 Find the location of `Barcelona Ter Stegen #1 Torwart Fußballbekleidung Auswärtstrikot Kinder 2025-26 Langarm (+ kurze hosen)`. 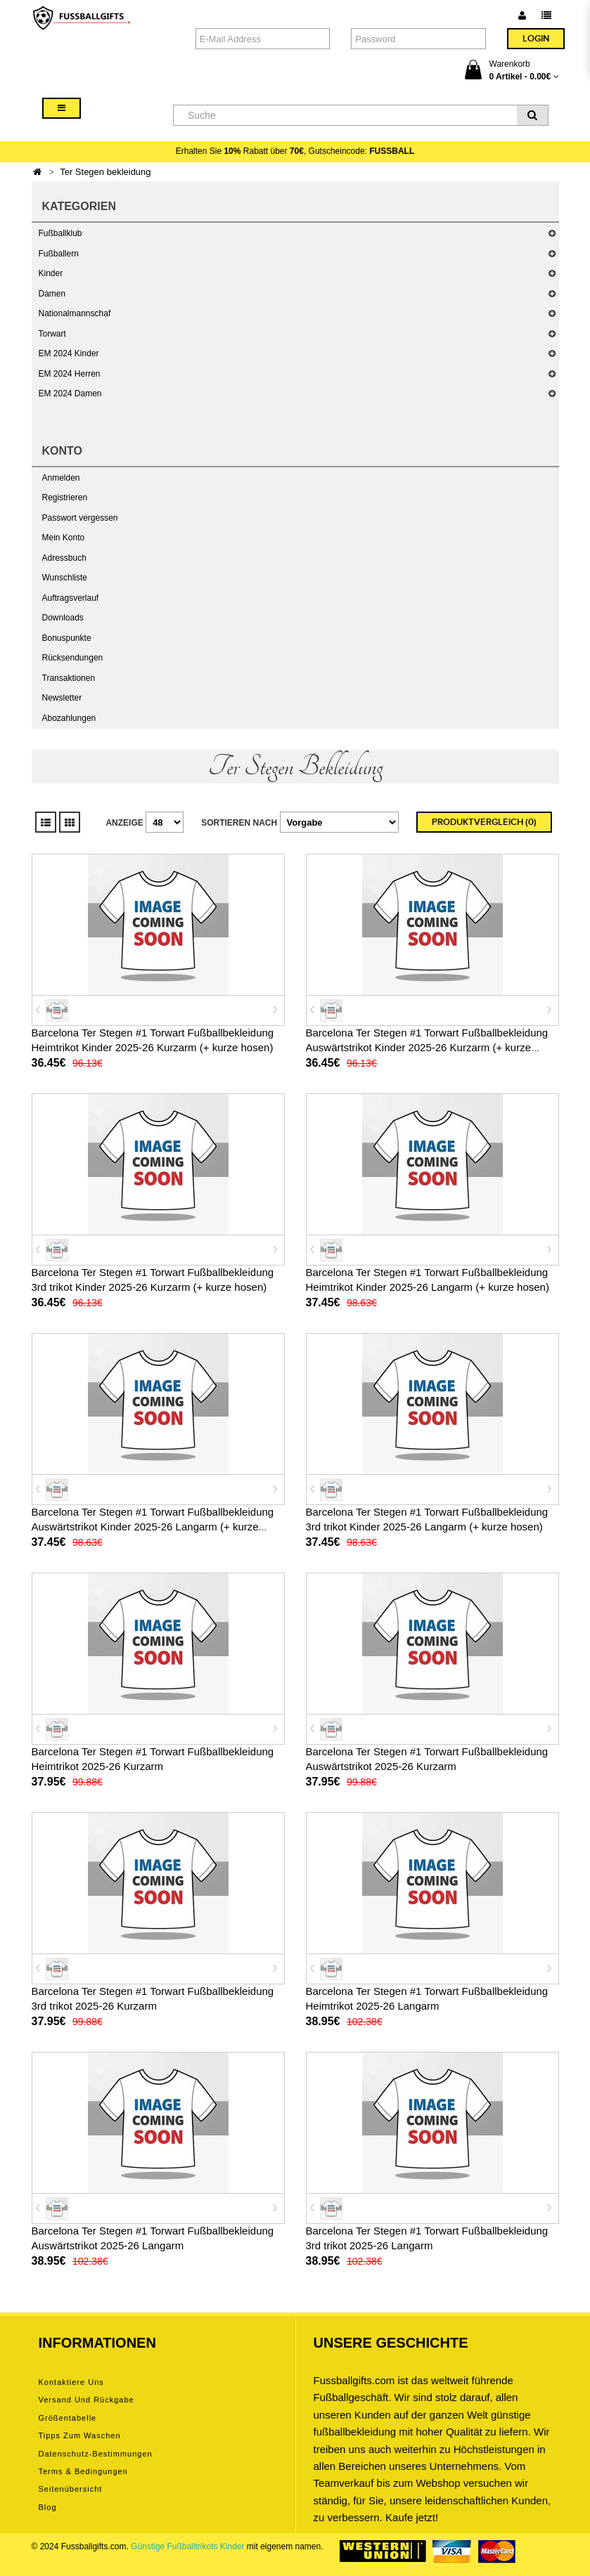

Barcelona Ter Stegen #1 Torwart Fußballbekleidung Auswärtstrikot Kinder 2025-26 Langarm (+ kurze hosen) is located at coordinates (153, 1526).